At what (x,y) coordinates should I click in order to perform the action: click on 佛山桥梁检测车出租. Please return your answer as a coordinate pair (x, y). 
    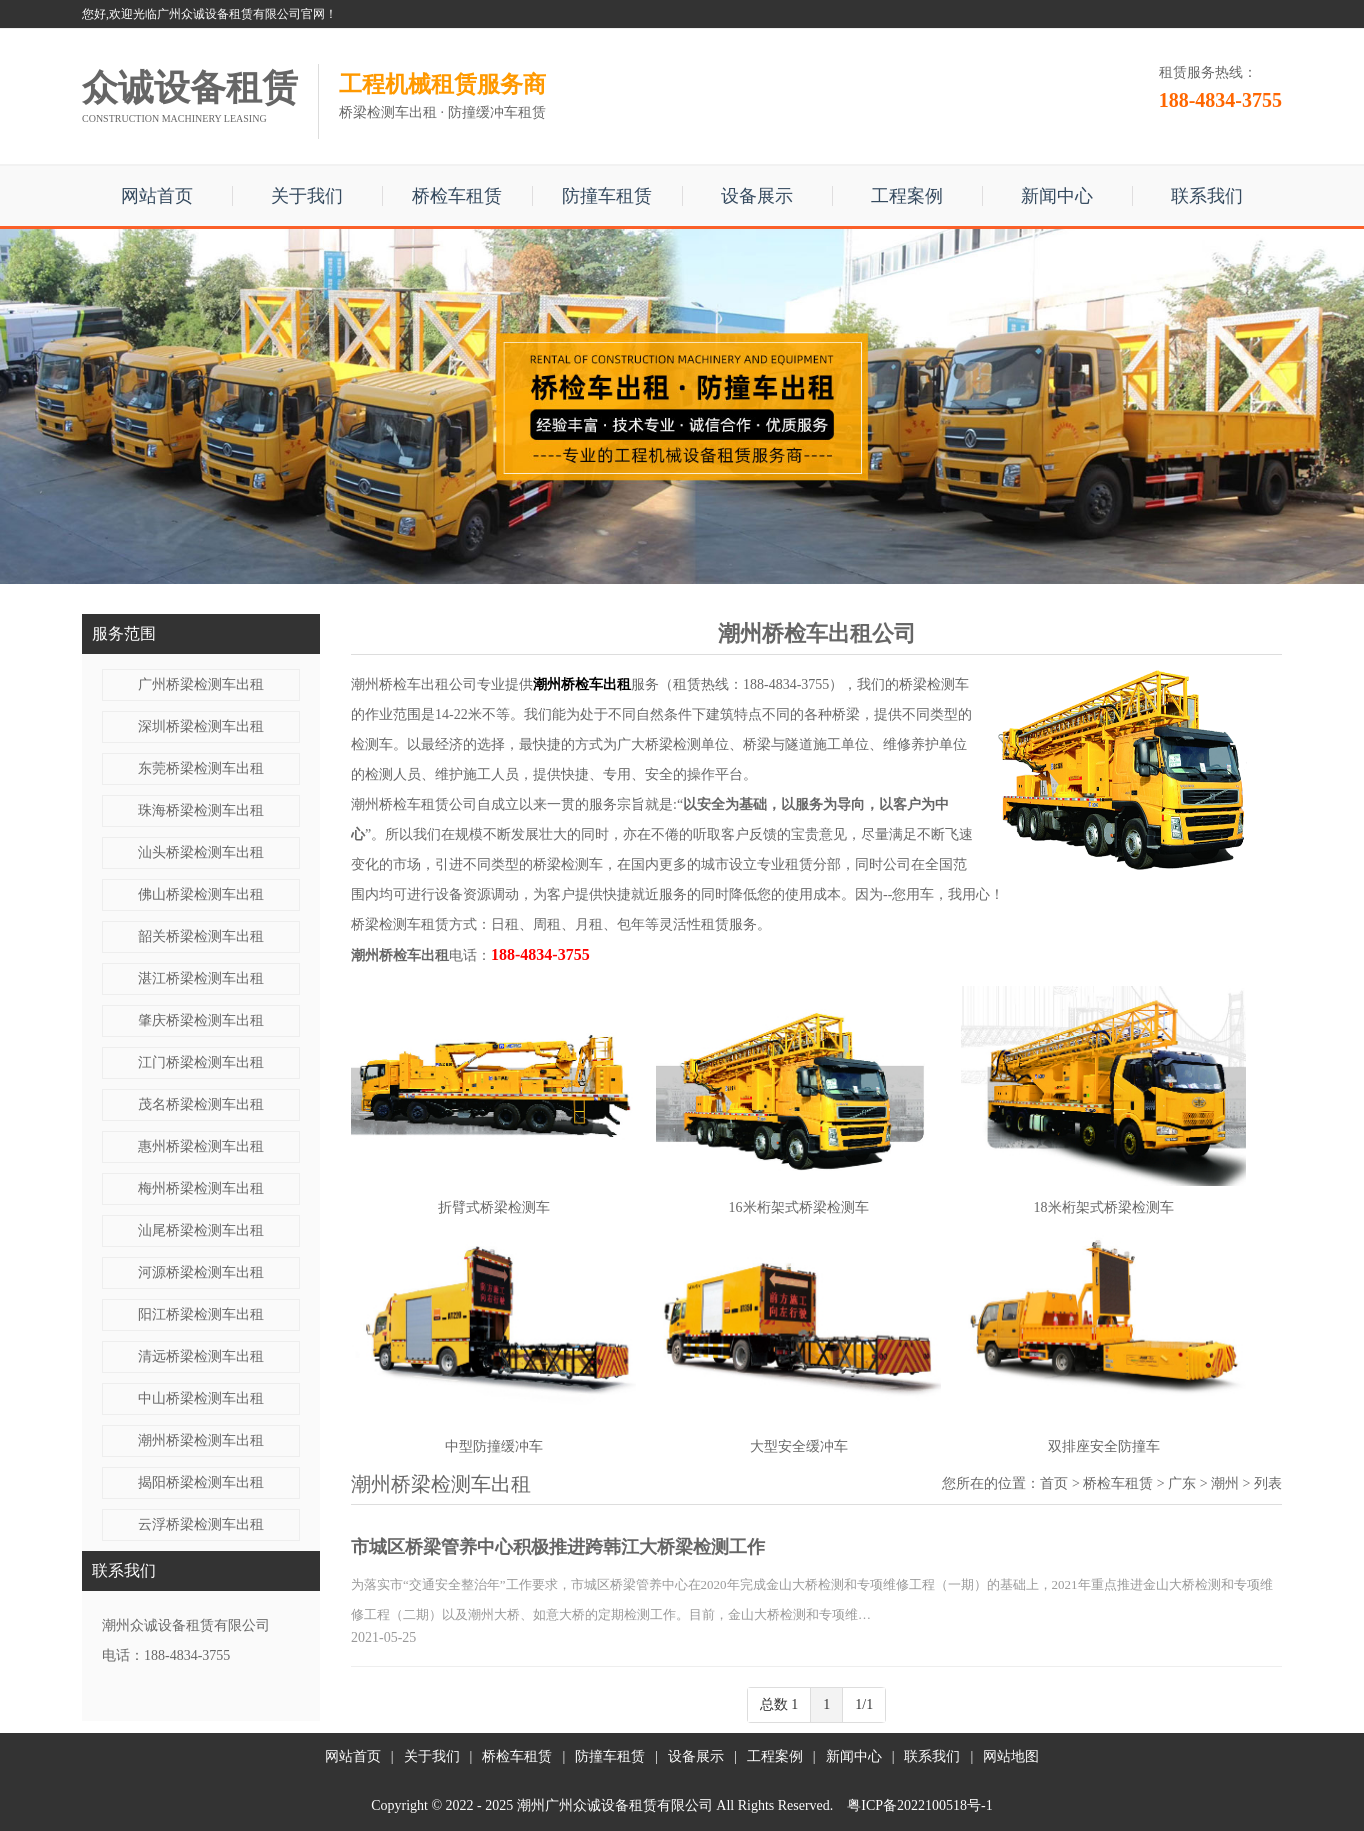
    Looking at the image, I should click on (201, 894).